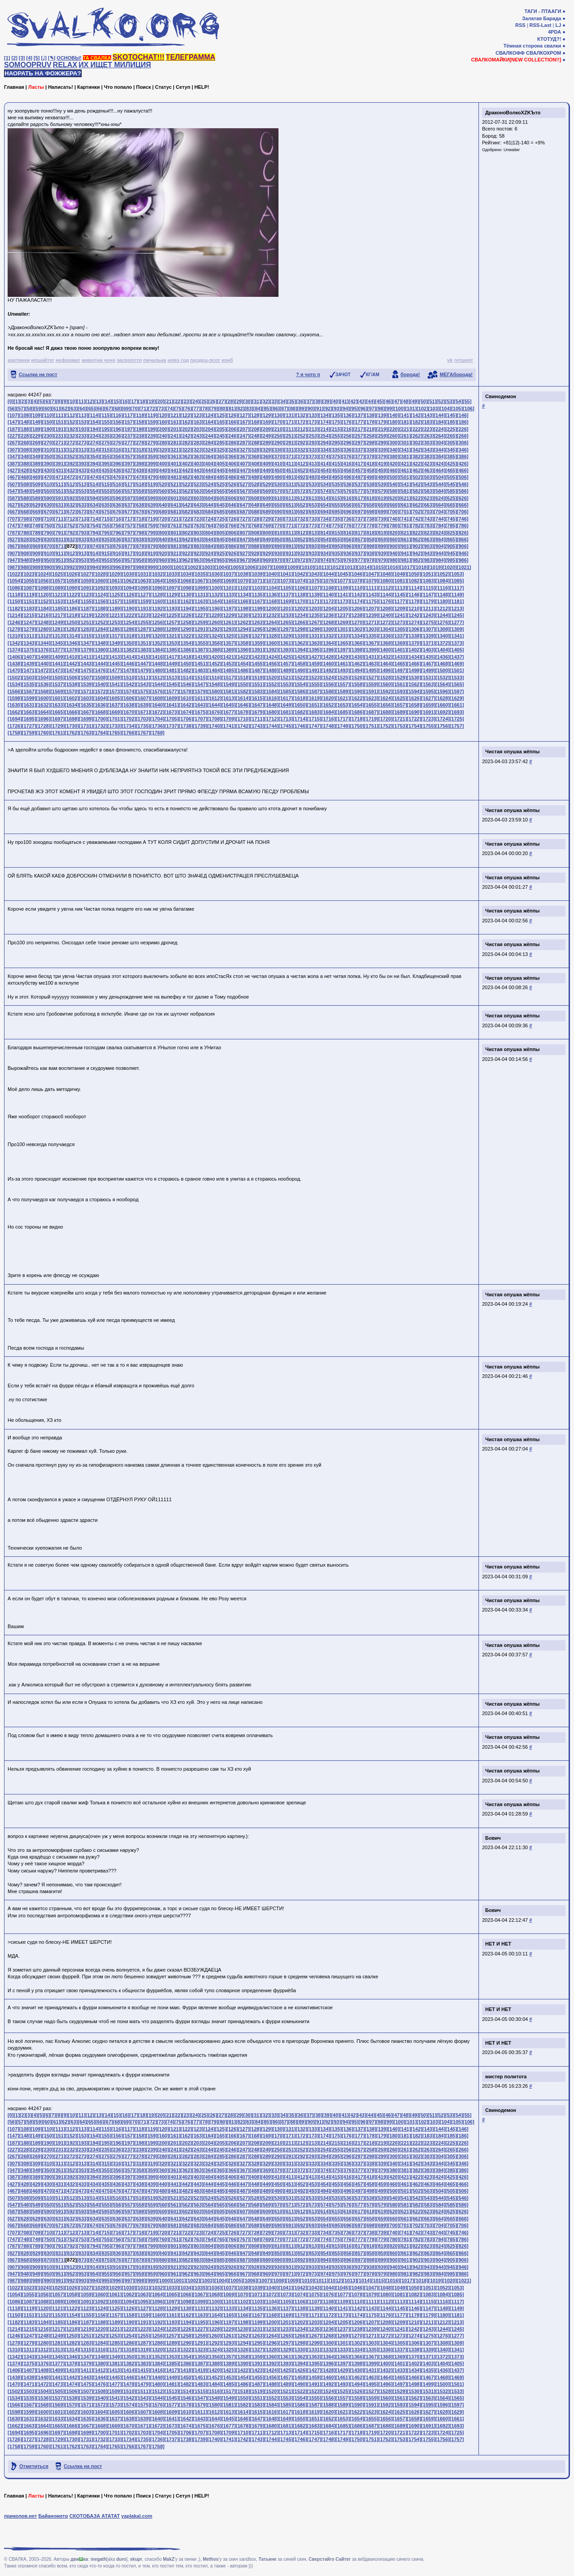 The image size is (574, 2576). What do you see at coordinates (60, 87) in the screenshot?
I see `Написать!` at bounding box center [60, 87].